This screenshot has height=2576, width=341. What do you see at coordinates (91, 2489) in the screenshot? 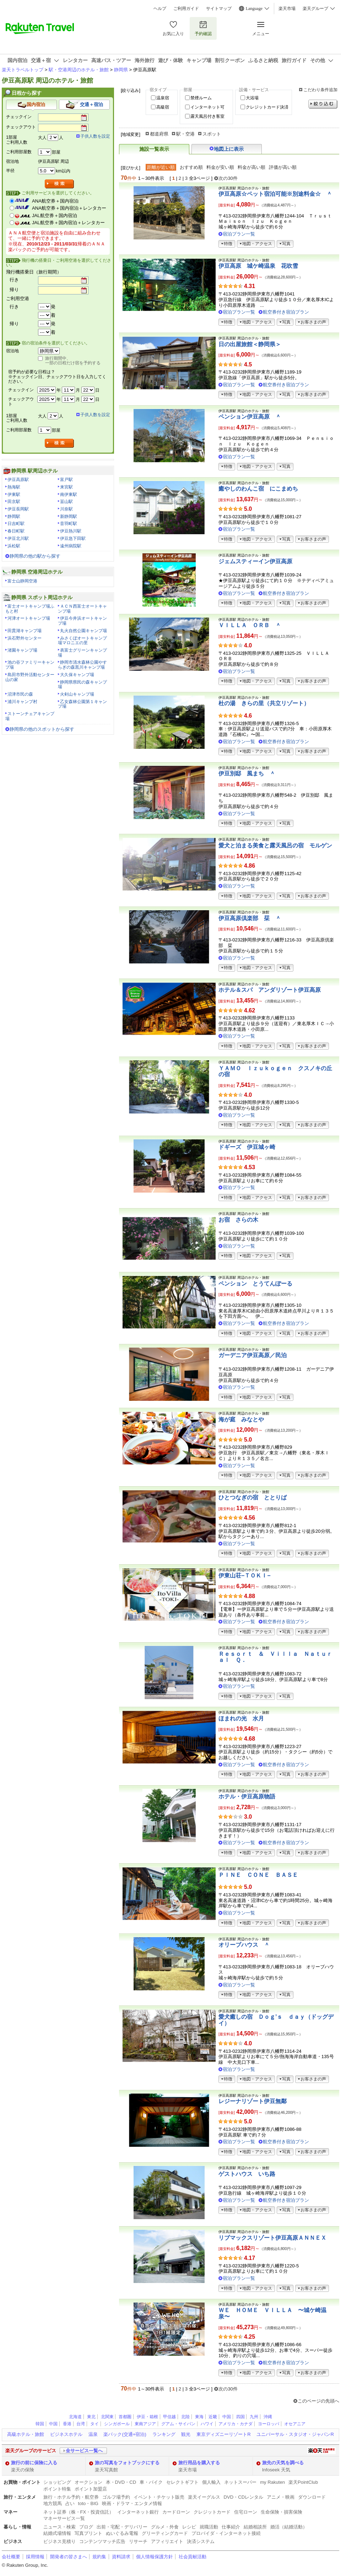
I see `ポイント加盟店` at bounding box center [91, 2489].